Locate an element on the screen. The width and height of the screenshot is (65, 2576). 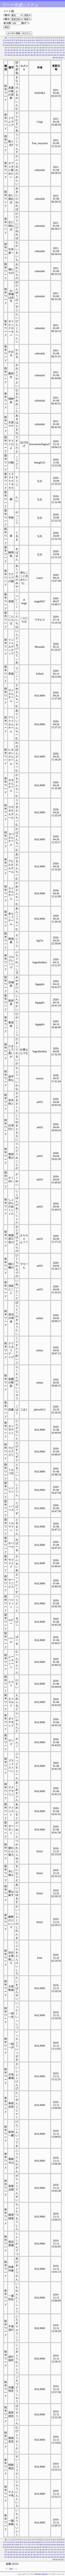
166 is located at coordinates (28, 53).